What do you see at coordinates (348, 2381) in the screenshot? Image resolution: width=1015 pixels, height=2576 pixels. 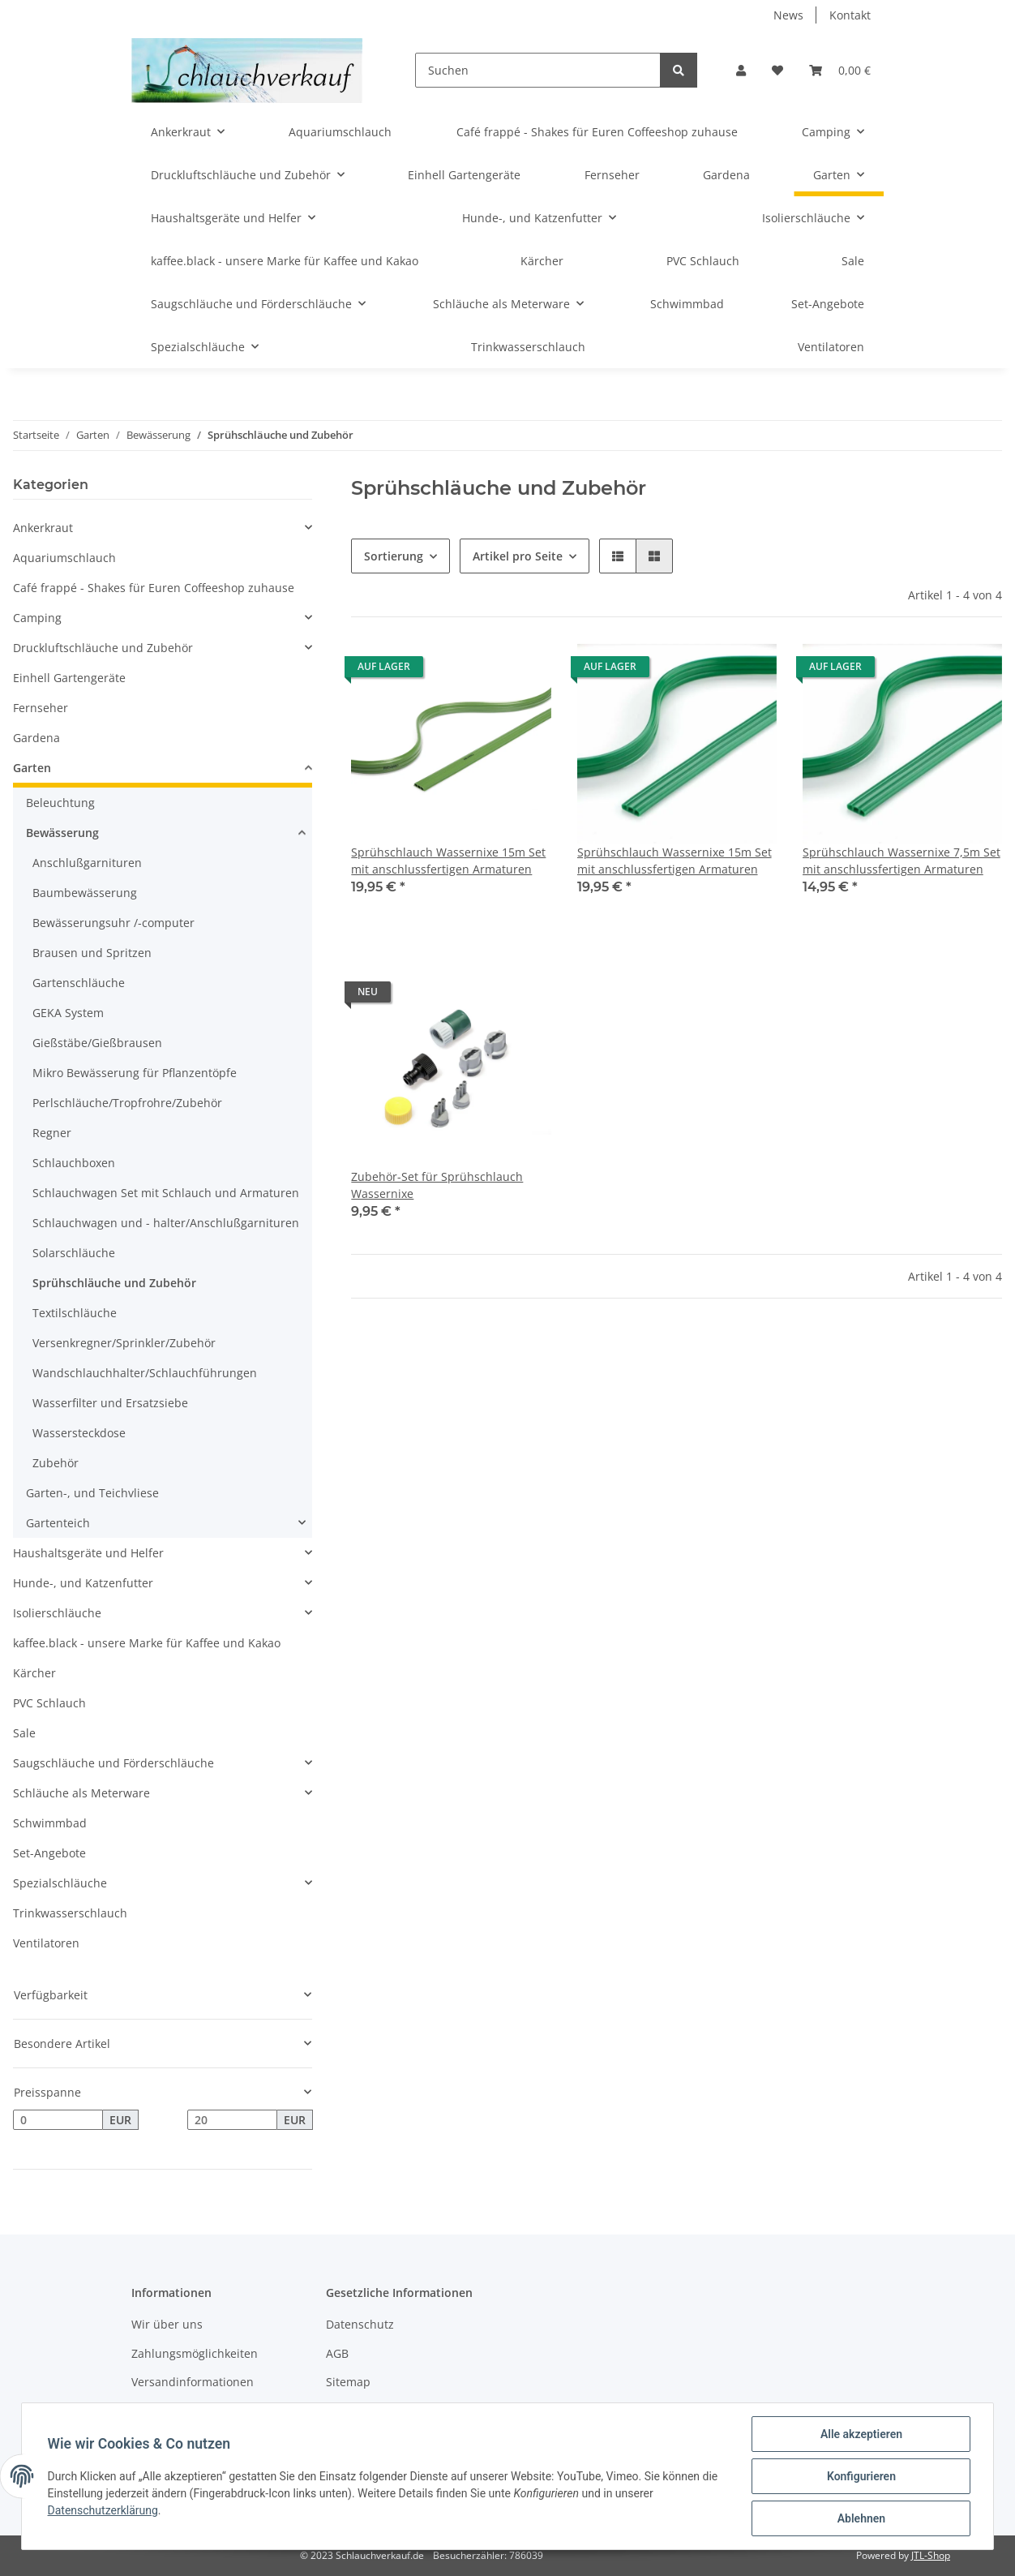 I see `Sitemap` at bounding box center [348, 2381].